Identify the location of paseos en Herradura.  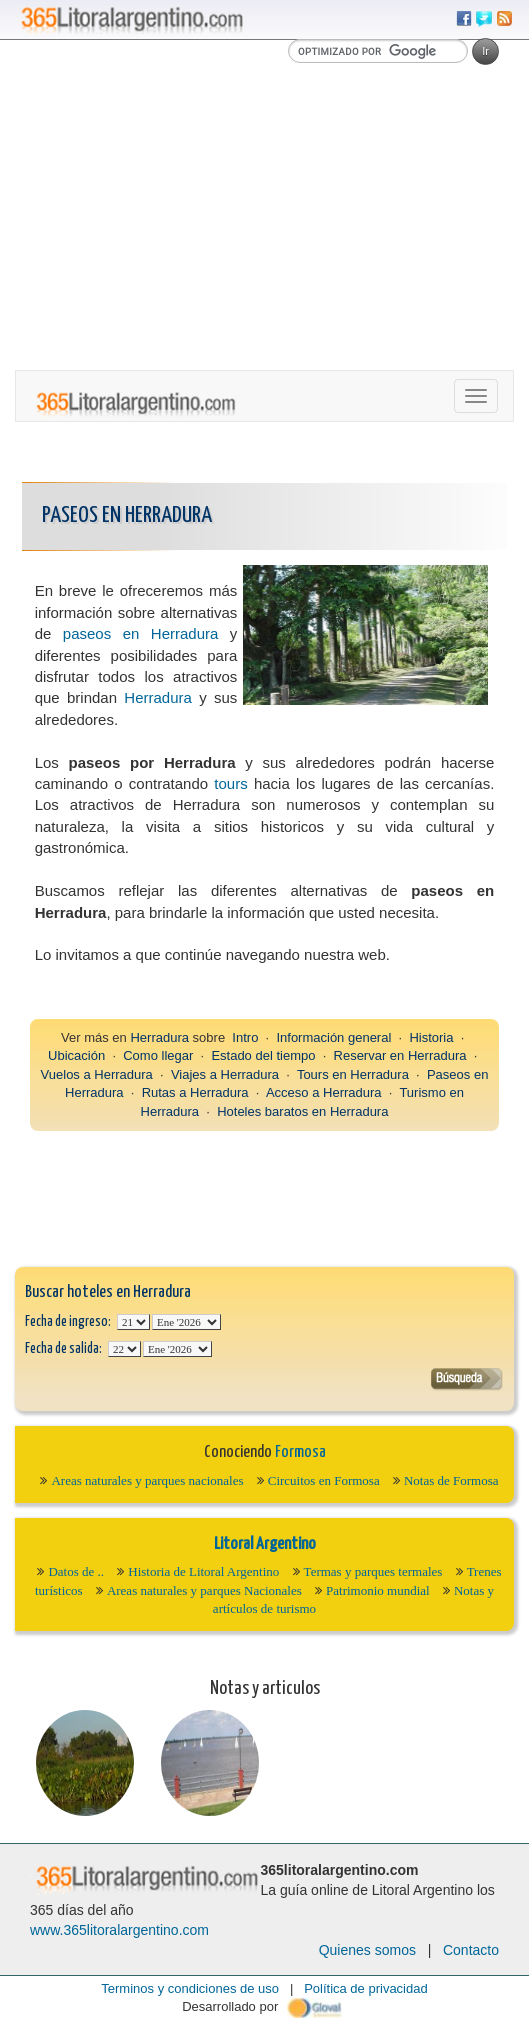
(141, 633).